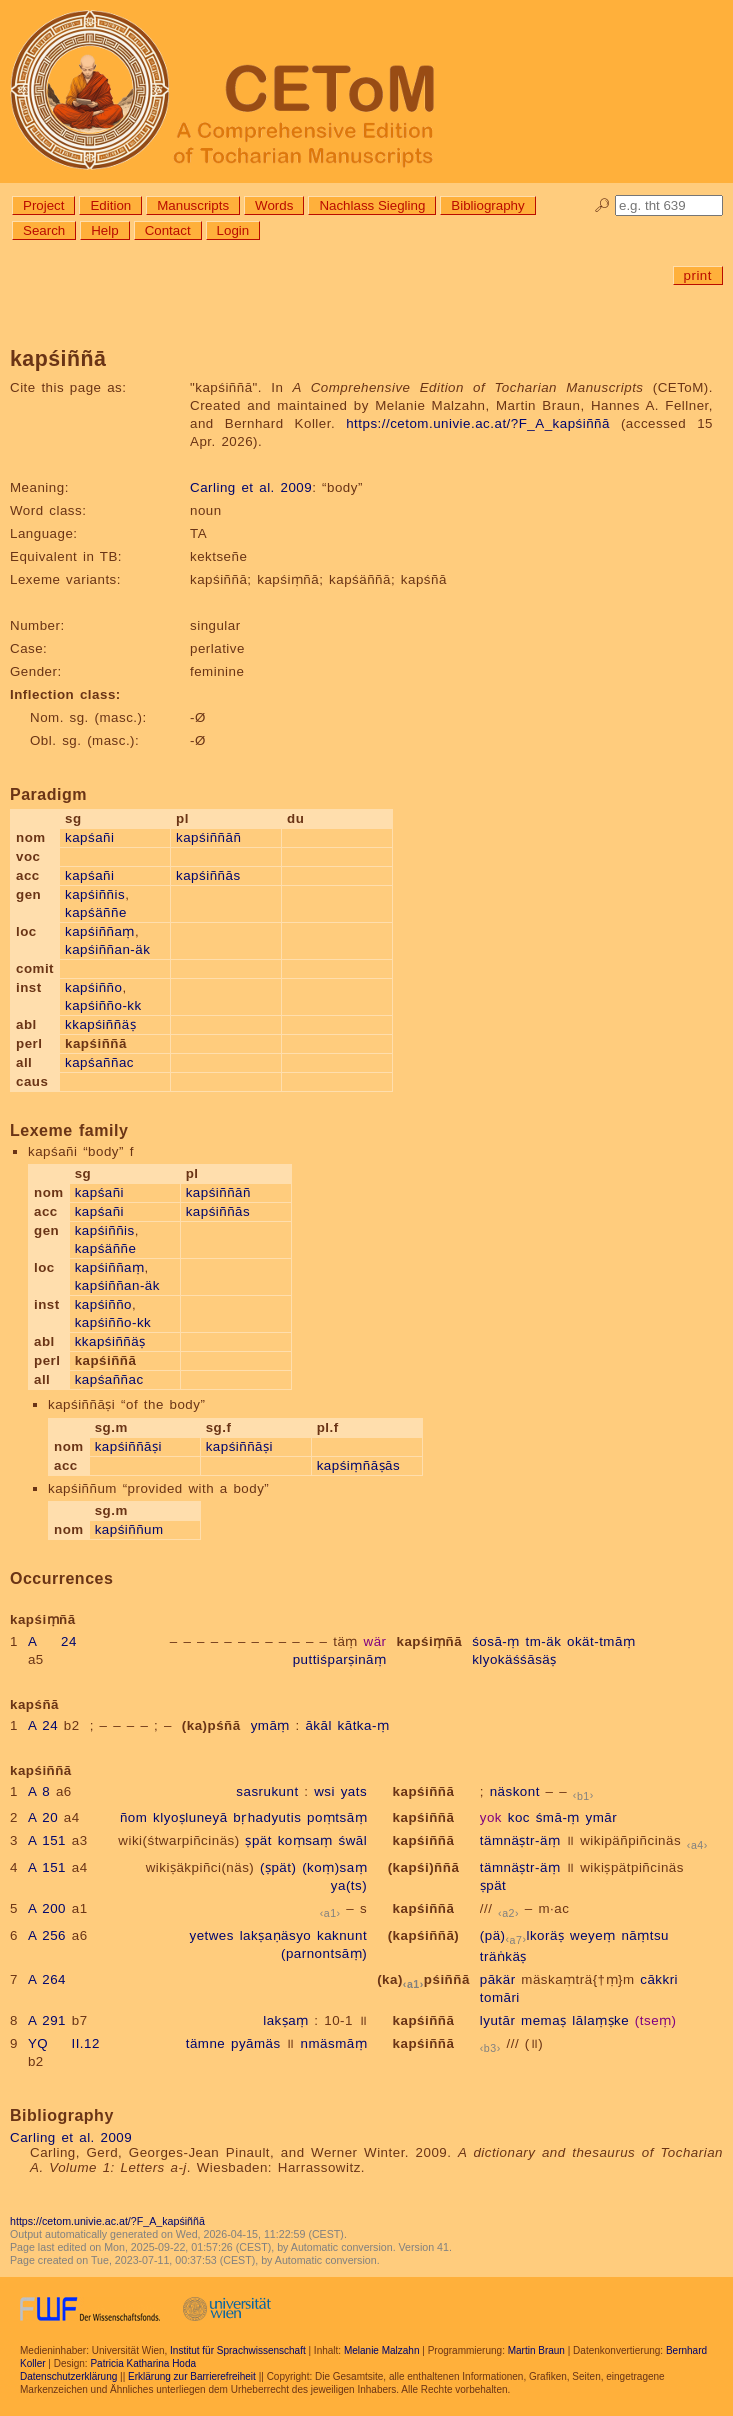 The image size is (733, 2416). I want to click on ñom, so click(133, 1817).